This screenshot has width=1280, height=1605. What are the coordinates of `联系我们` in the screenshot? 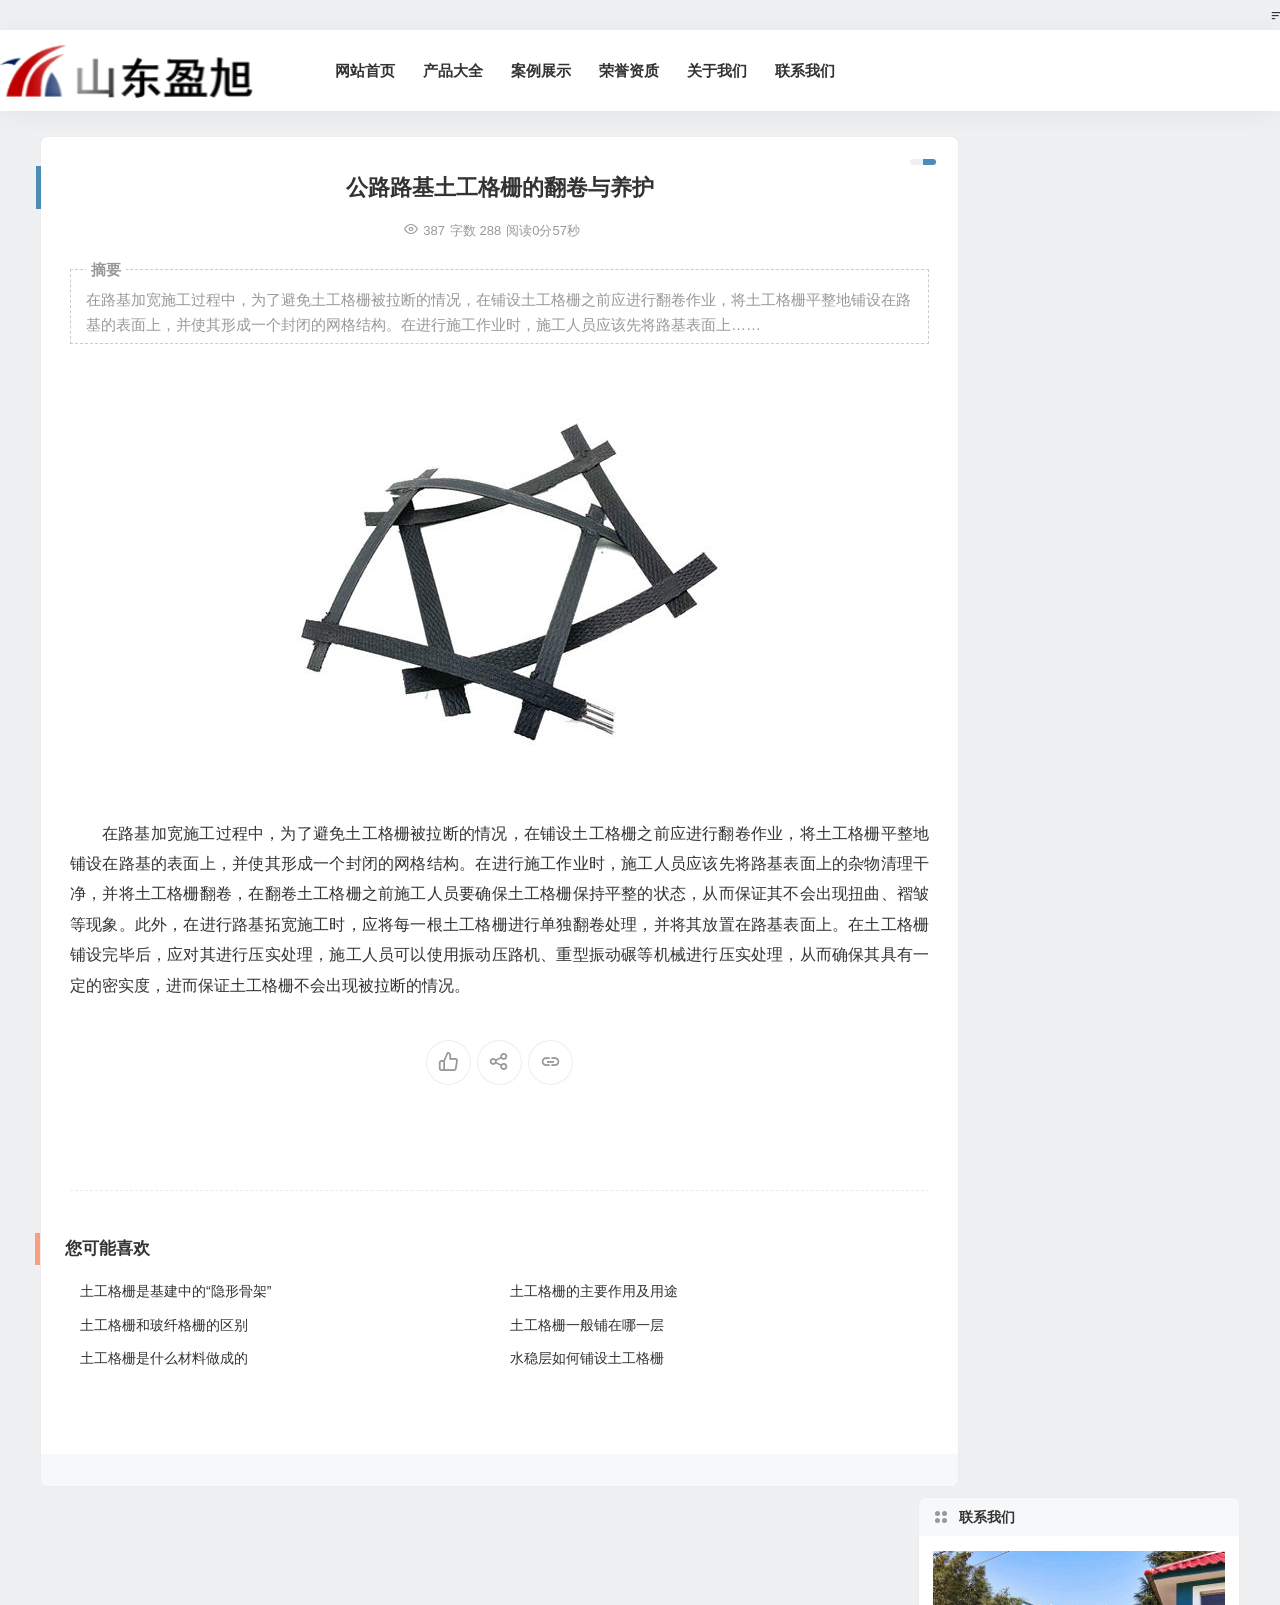 It's located at (826, 70).